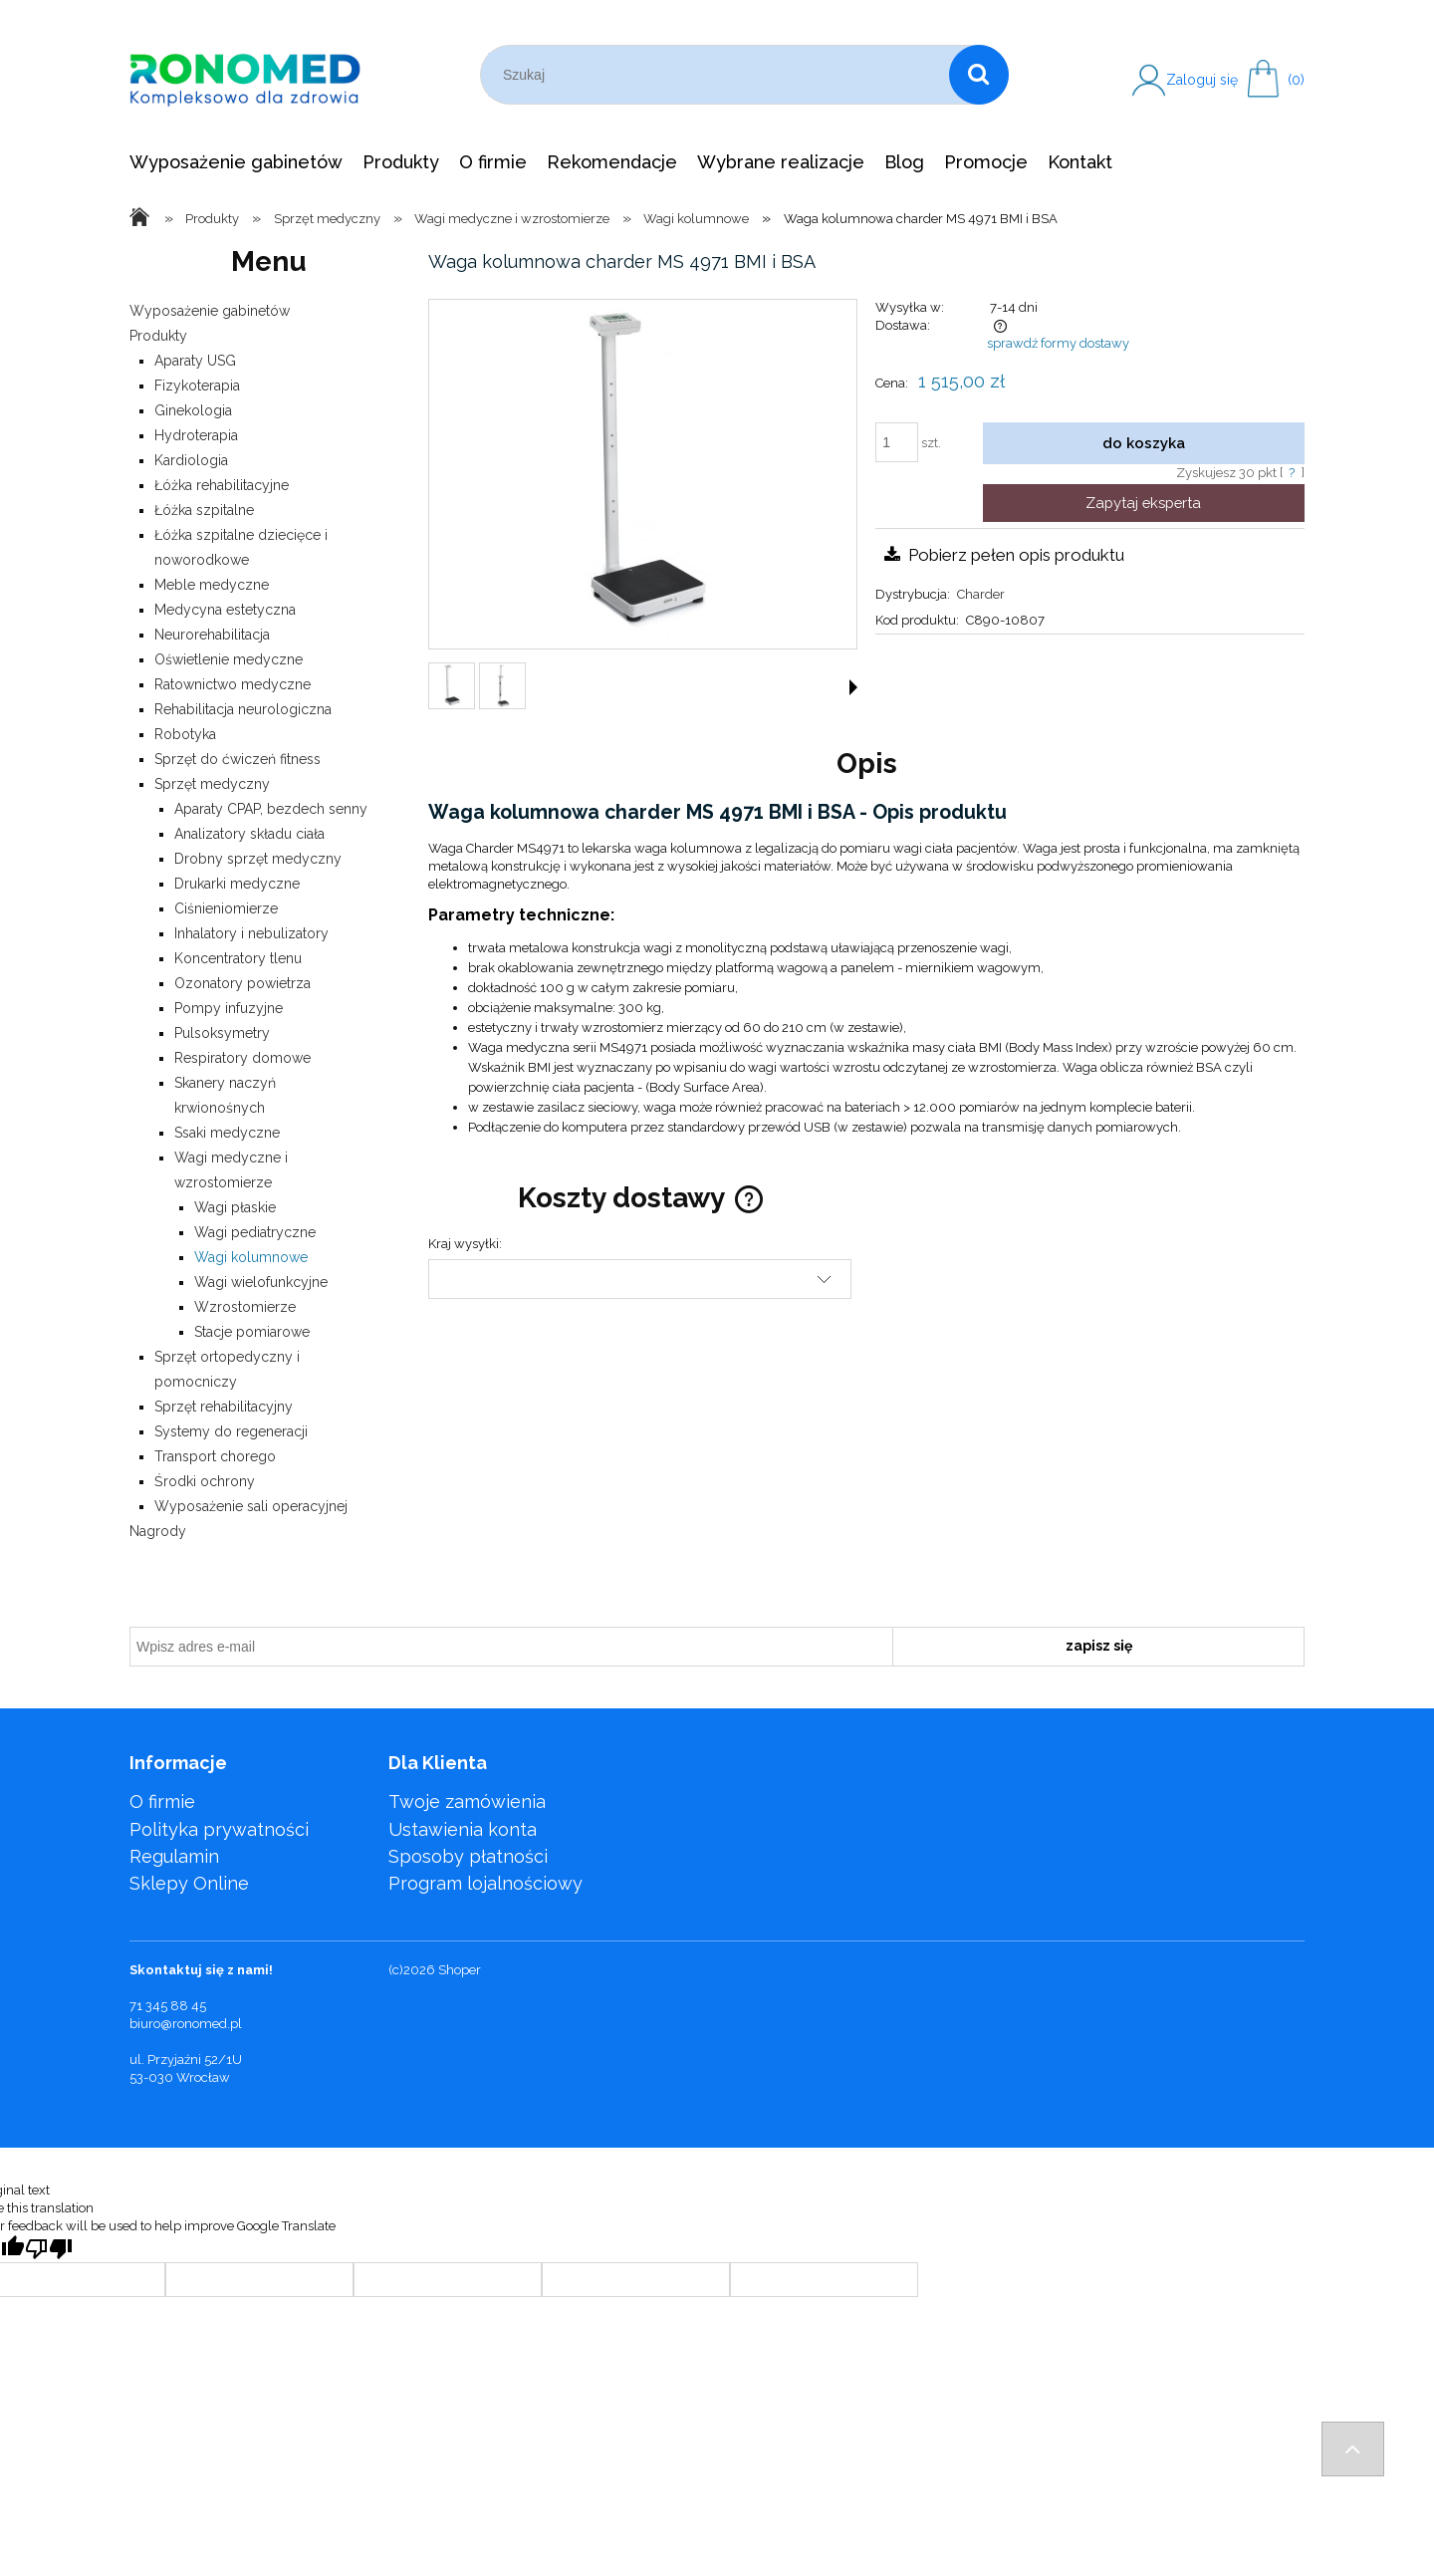 The height and width of the screenshot is (2576, 1434). What do you see at coordinates (459, 1969) in the screenshot?
I see `Shoper` at bounding box center [459, 1969].